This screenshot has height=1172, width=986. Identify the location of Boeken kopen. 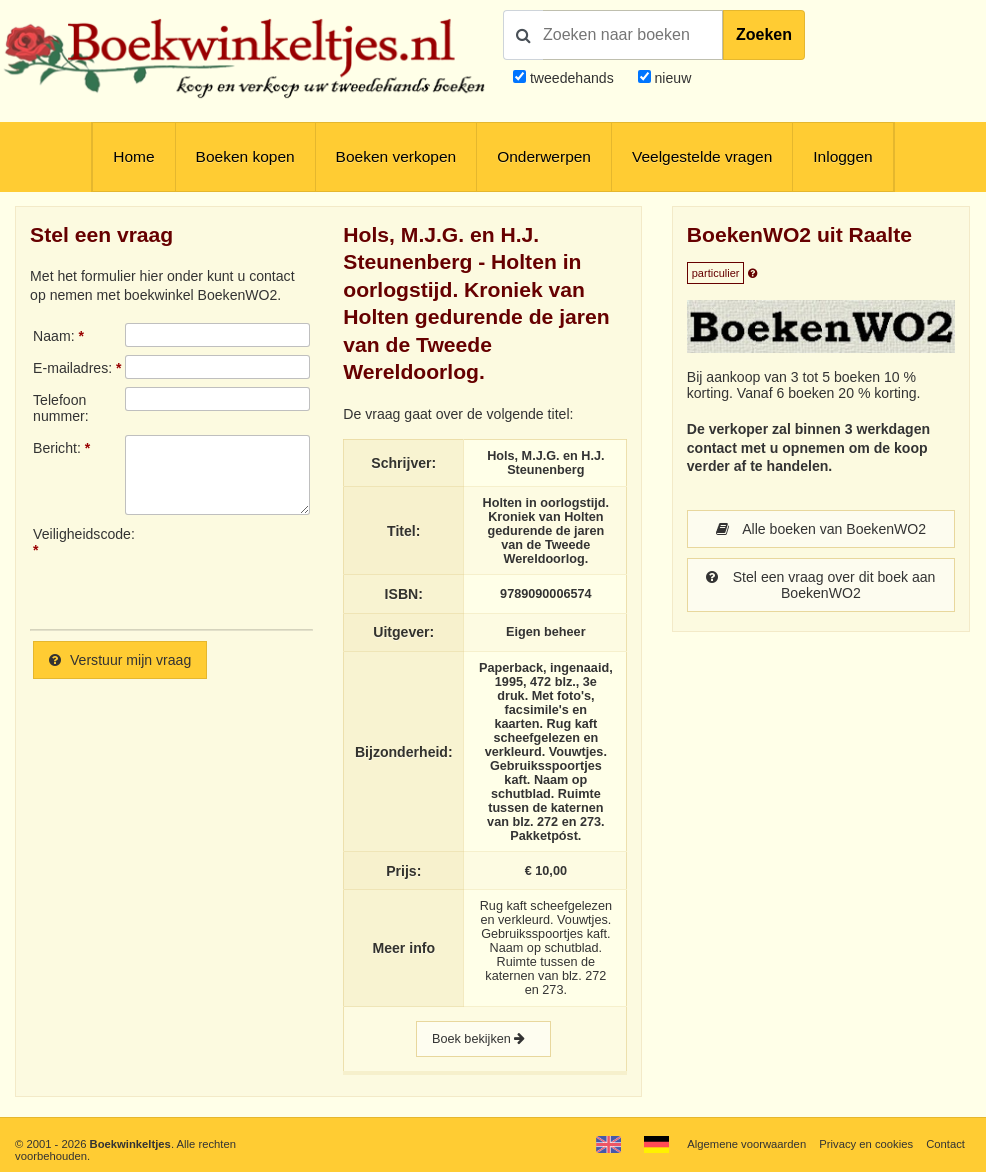
(245, 156).